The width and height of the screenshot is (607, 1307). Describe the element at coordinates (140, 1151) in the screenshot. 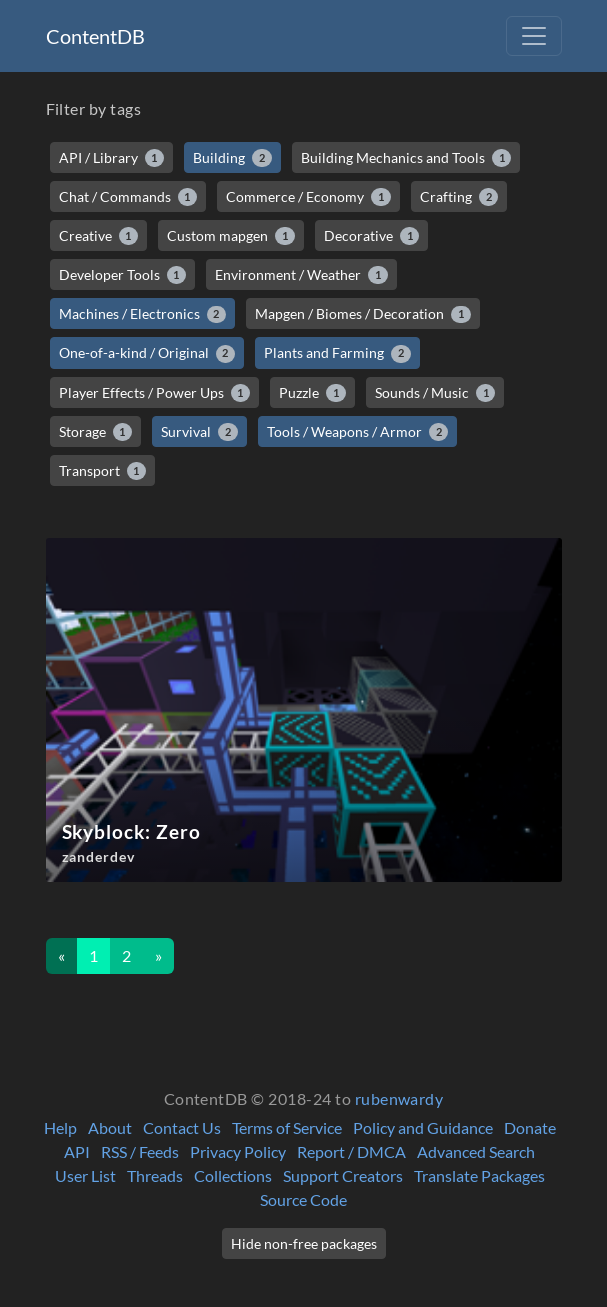

I see `RSS / Feeds` at that location.